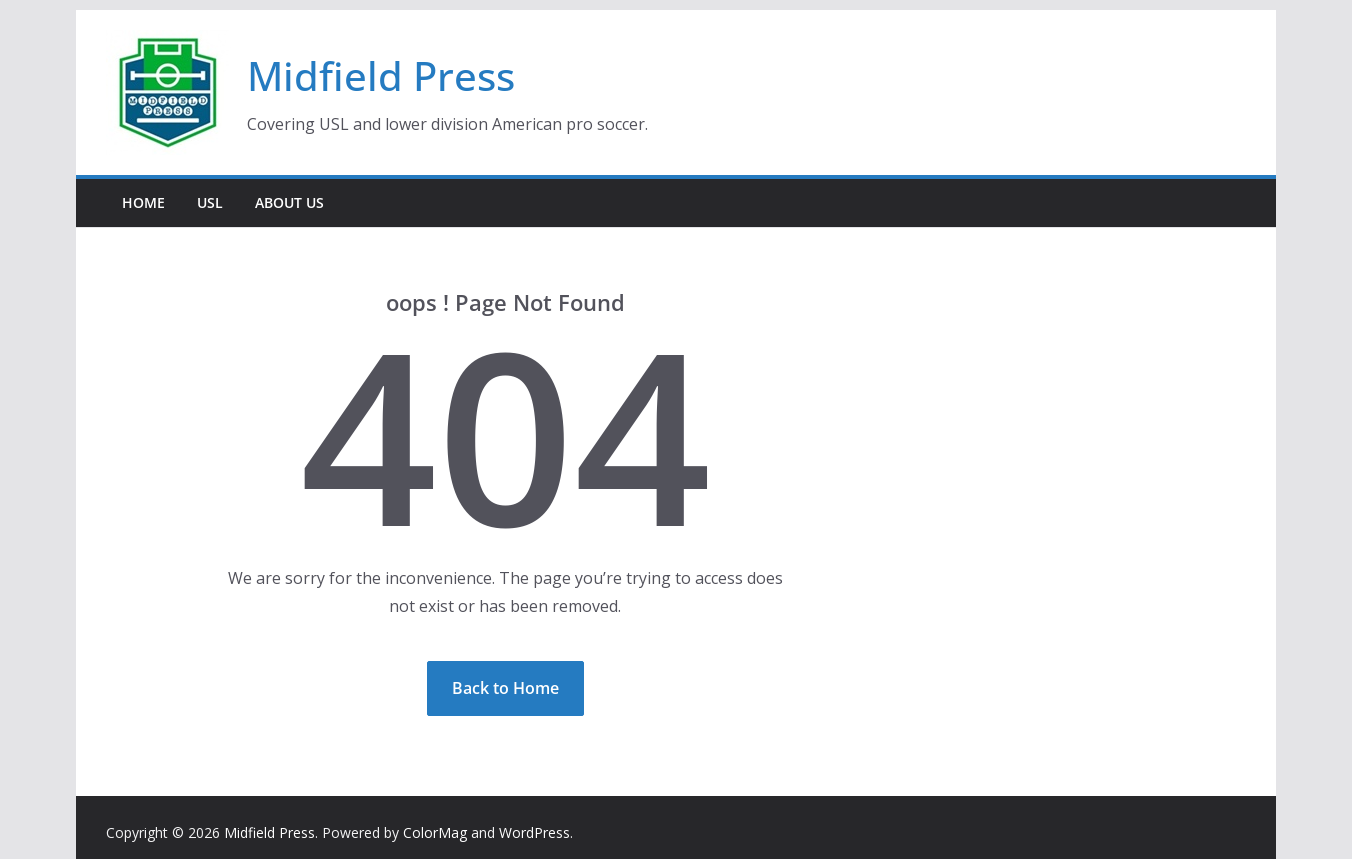  I want to click on Midfield Press, so click(381, 75).